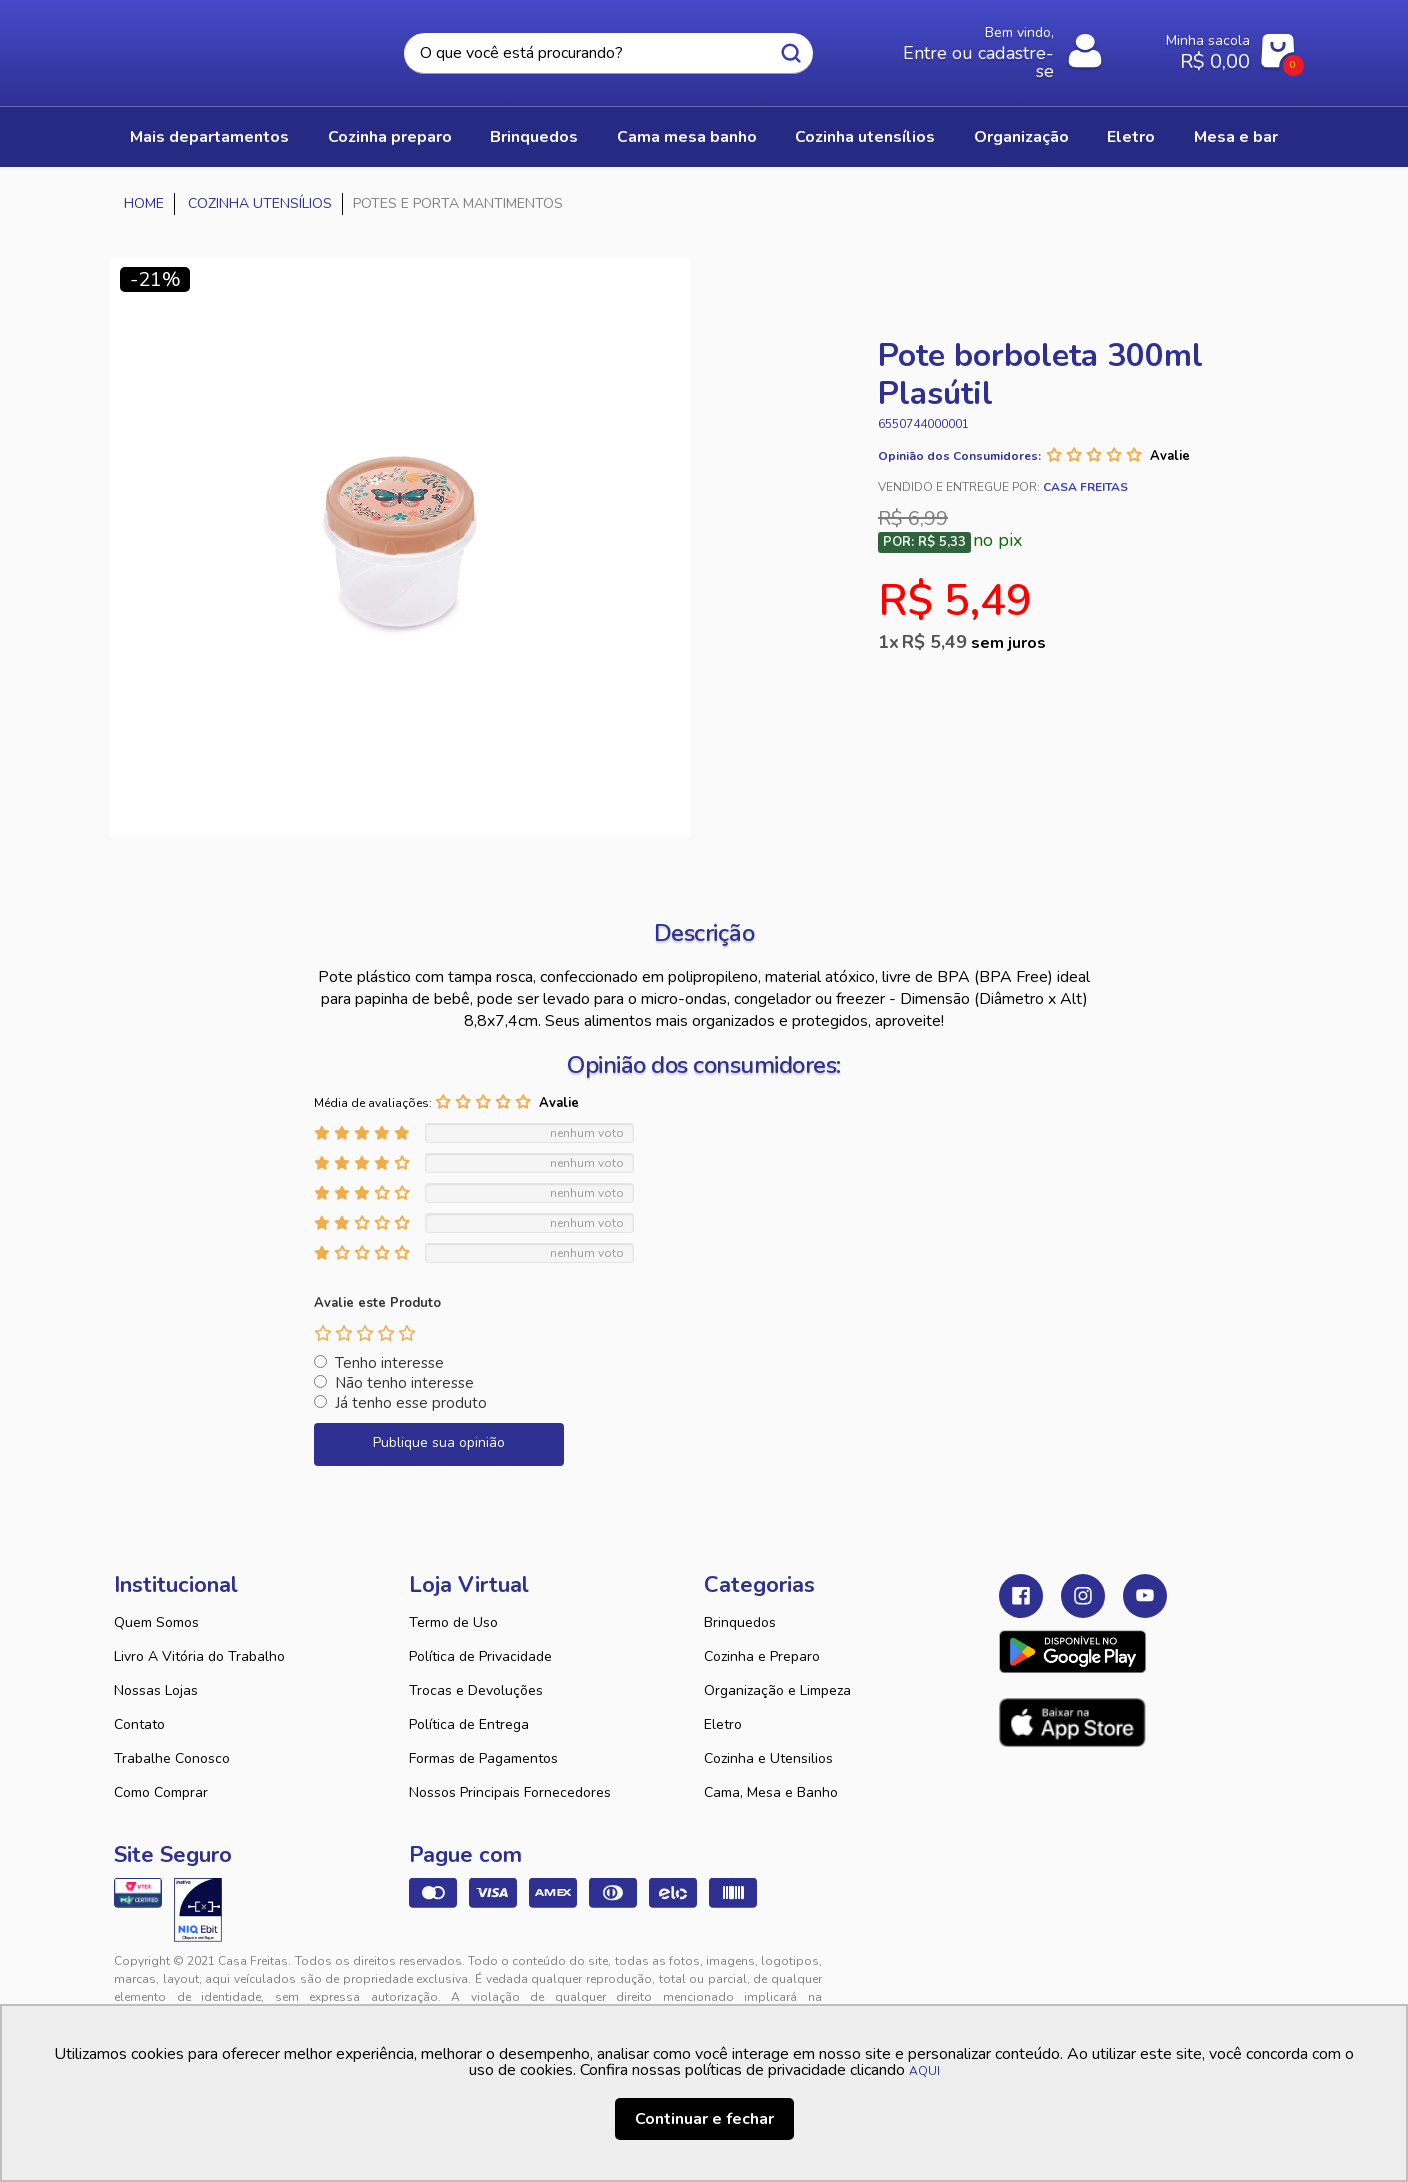 This screenshot has width=1408, height=2182. What do you see at coordinates (1145, 1596) in the screenshot?
I see `Youtube Casa Freitas` at bounding box center [1145, 1596].